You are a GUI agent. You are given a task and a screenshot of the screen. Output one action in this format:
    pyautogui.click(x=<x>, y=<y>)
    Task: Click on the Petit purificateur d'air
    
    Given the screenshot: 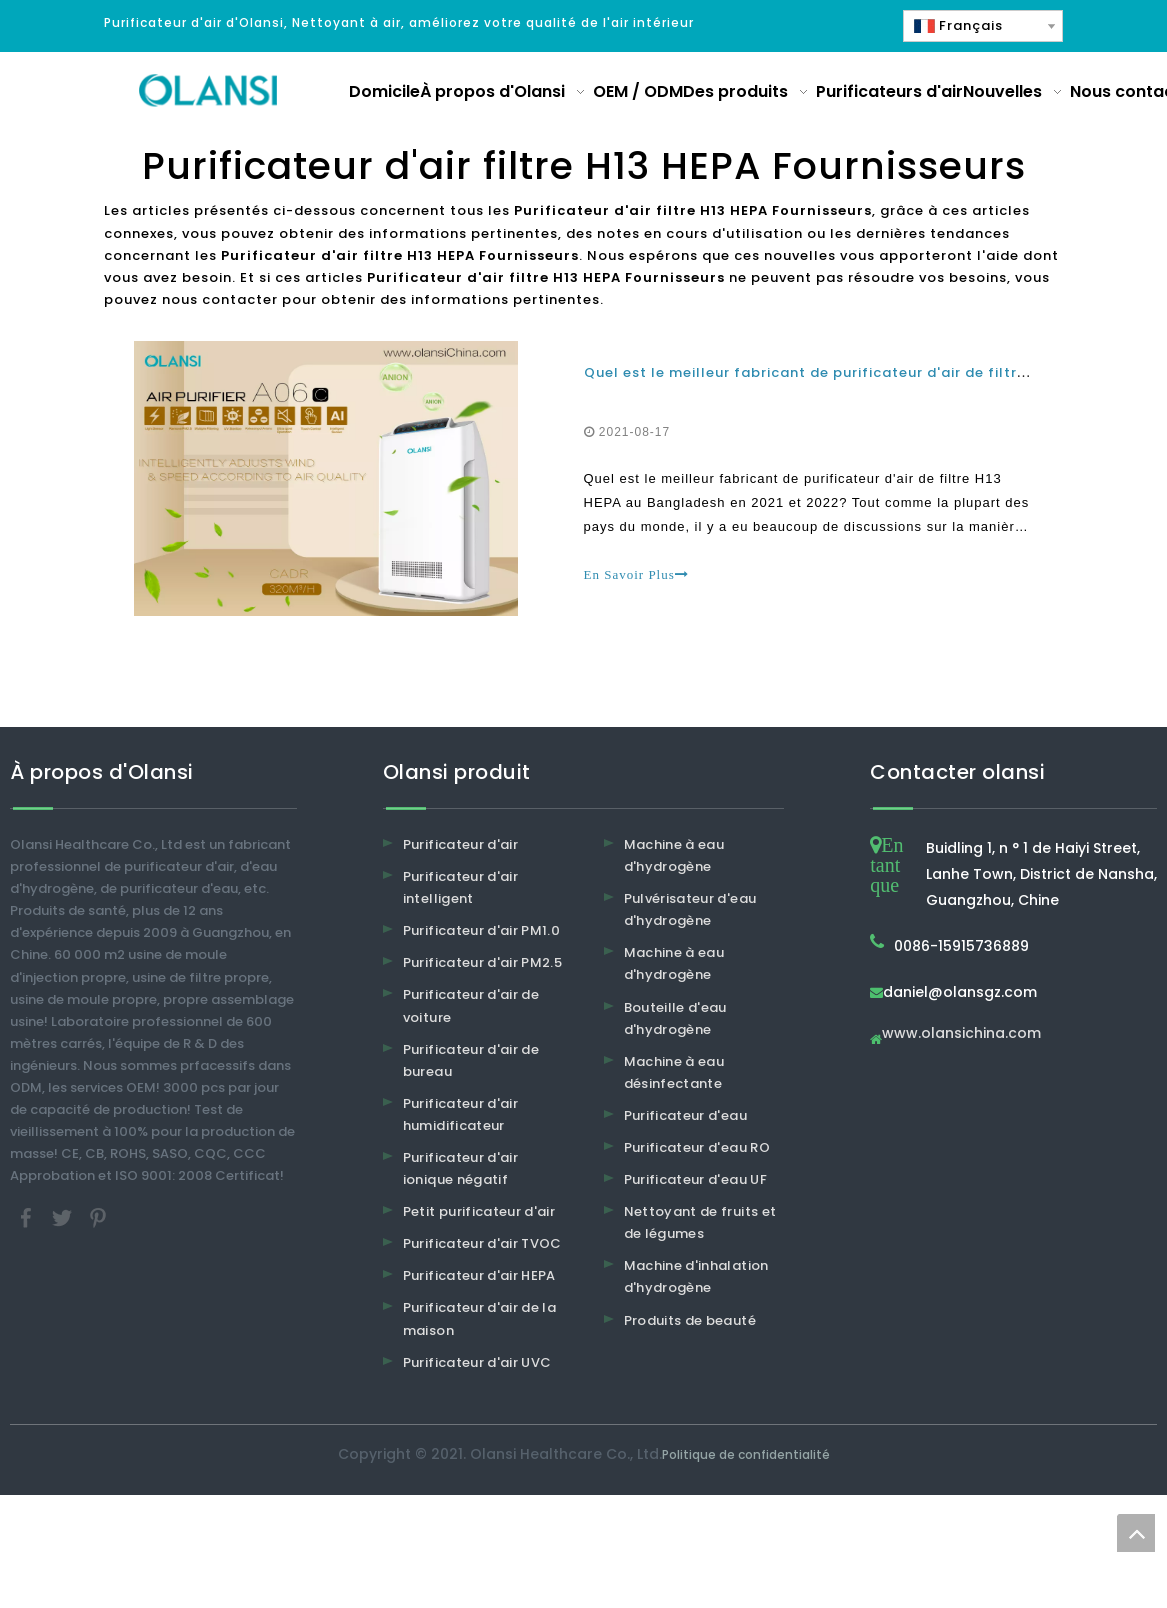 What is the action you would take?
    pyautogui.click(x=479, y=1211)
    